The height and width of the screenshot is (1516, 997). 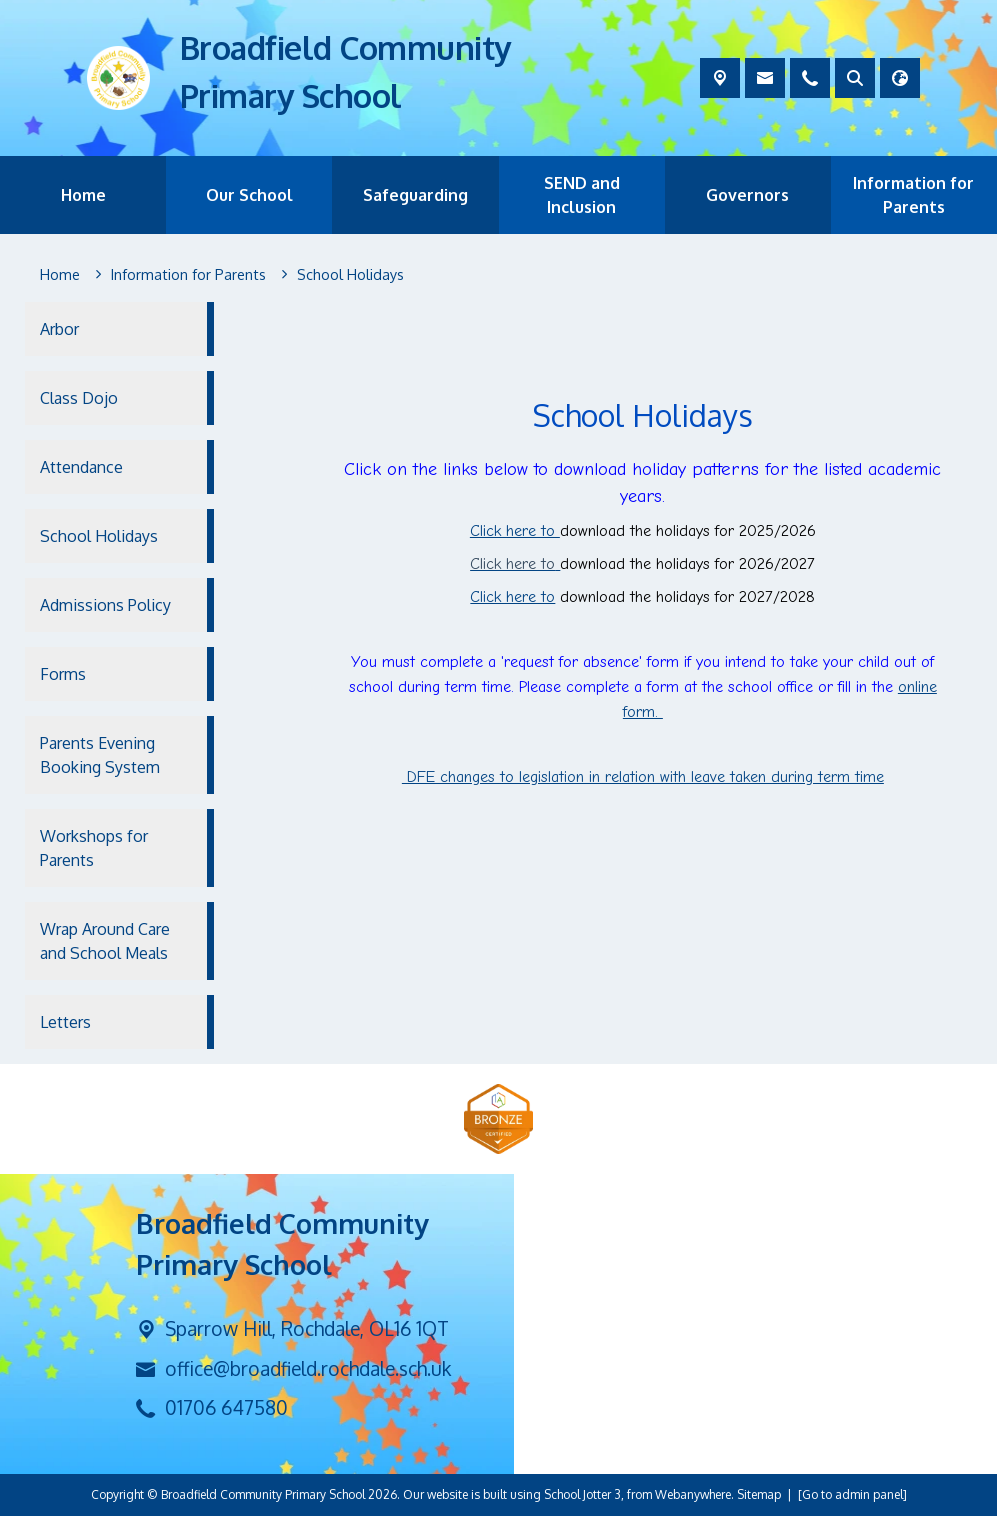 What do you see at coordinates (63, 674) in the screenshot?
I see `Forms [menuitem]` at bounding box center [63, 674].